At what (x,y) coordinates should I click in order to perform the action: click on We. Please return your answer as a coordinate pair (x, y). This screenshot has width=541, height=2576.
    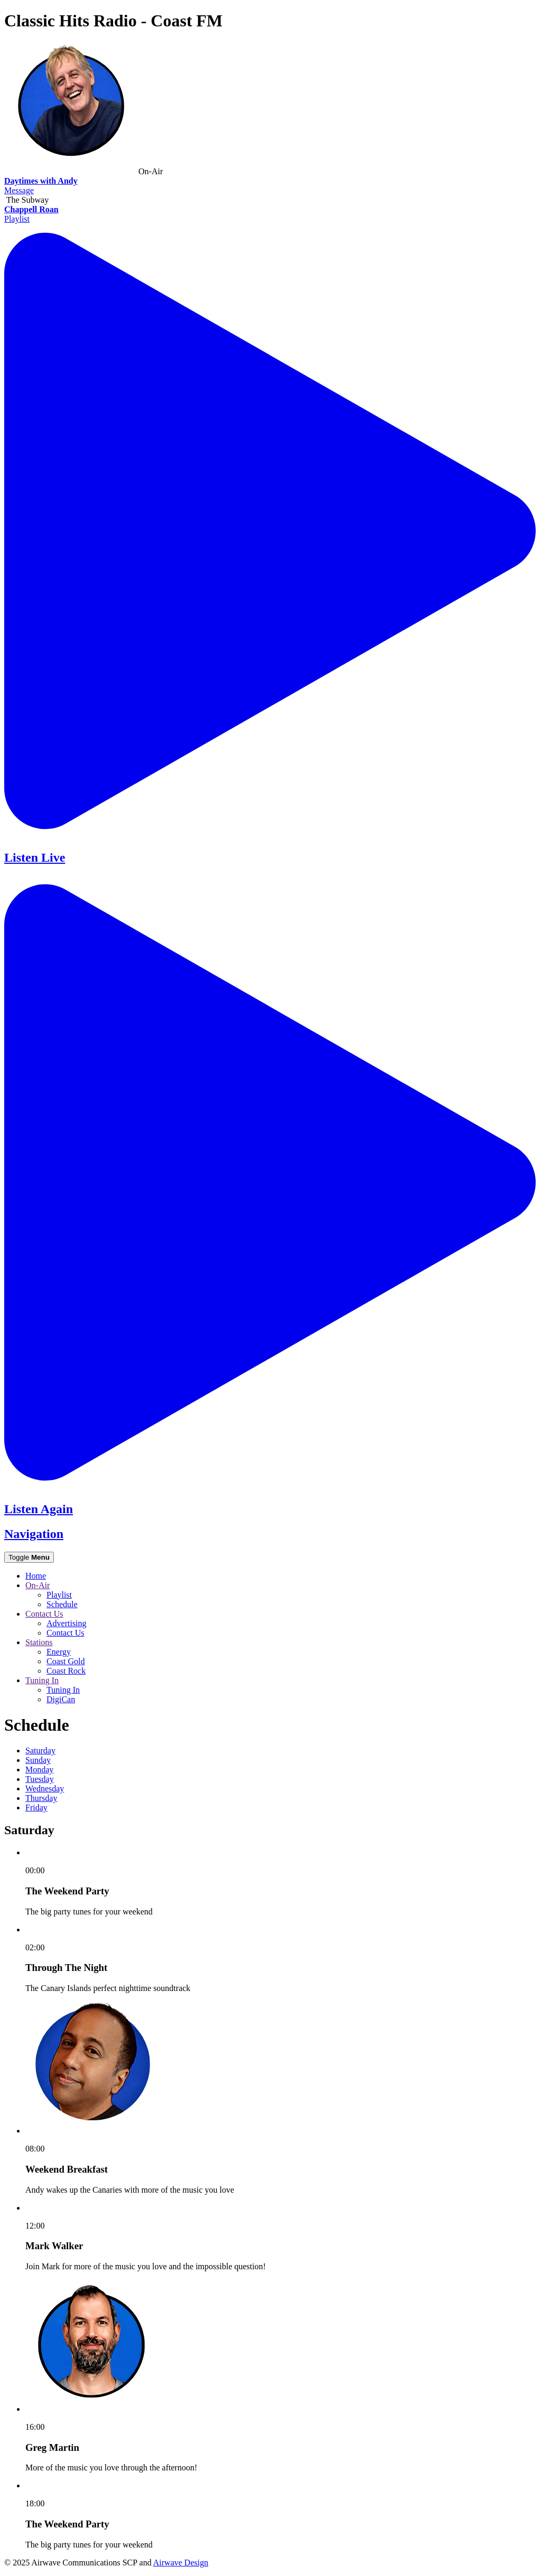
    Looking at the image, I should click on (44, 1788).